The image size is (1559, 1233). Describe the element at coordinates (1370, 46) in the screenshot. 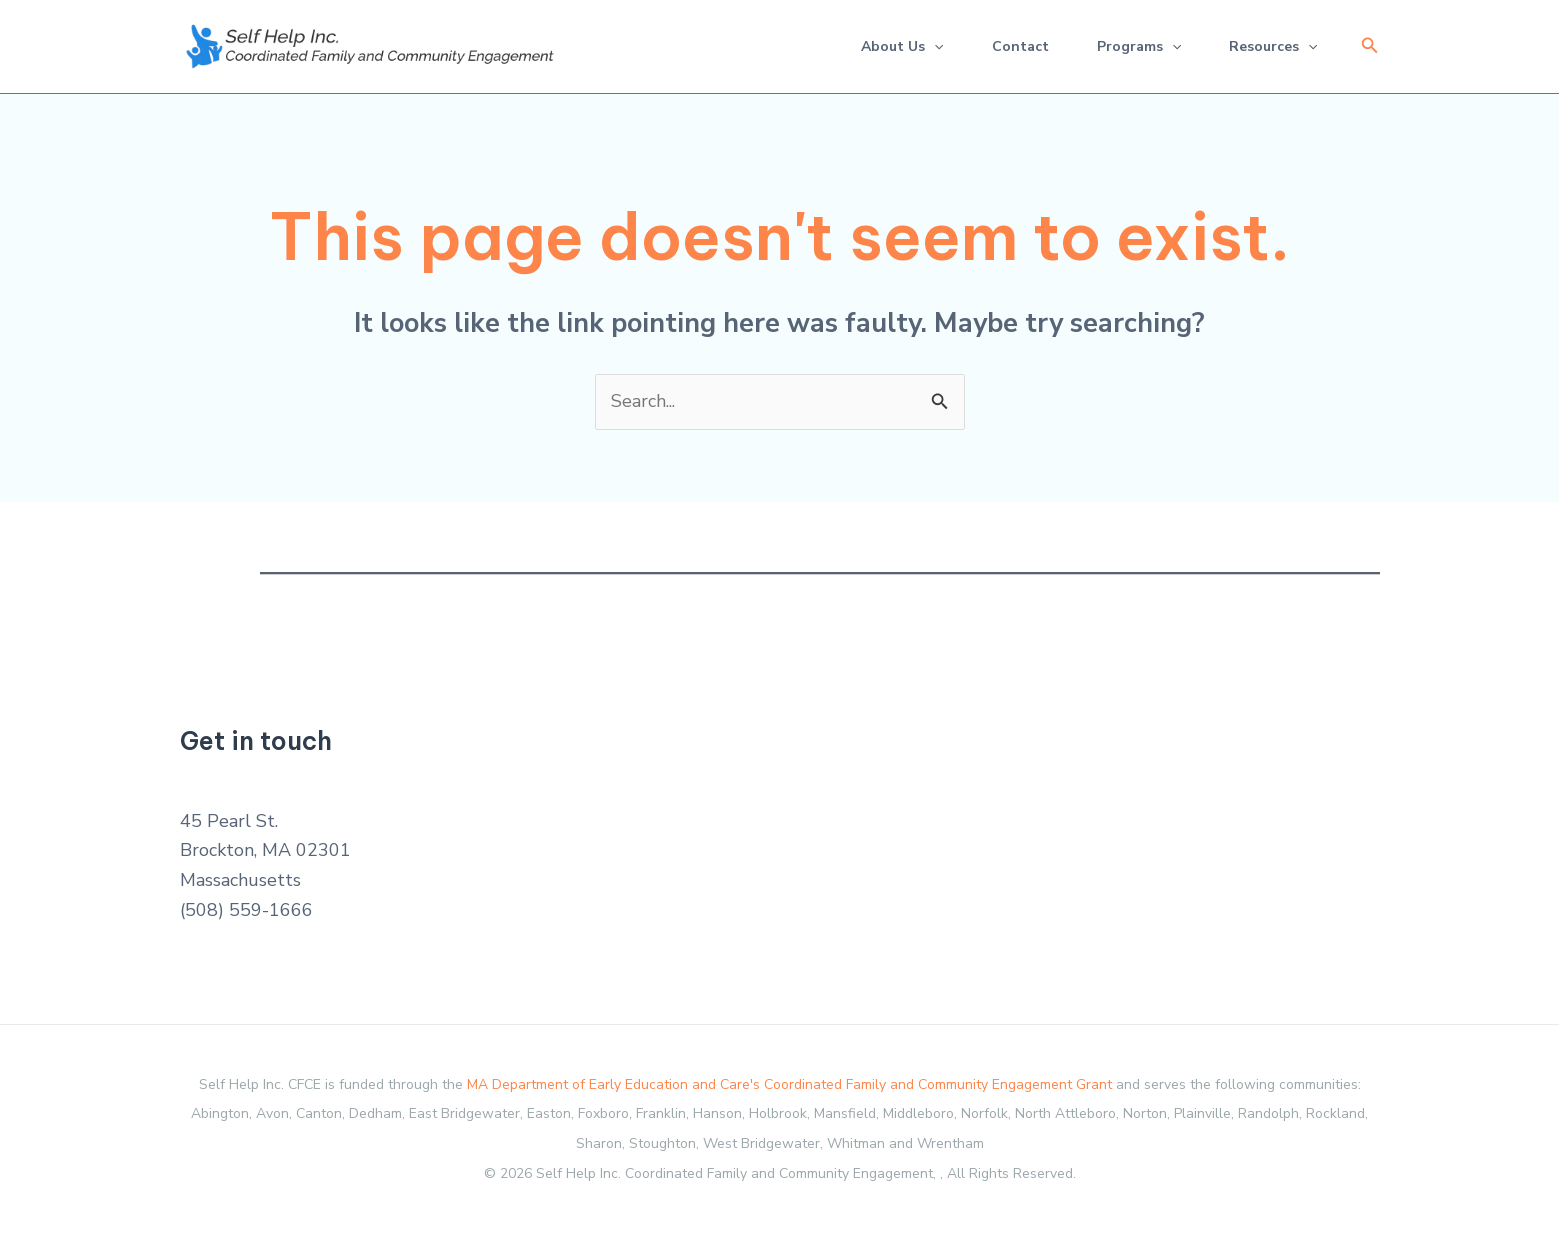

I see `[button]` at that location.